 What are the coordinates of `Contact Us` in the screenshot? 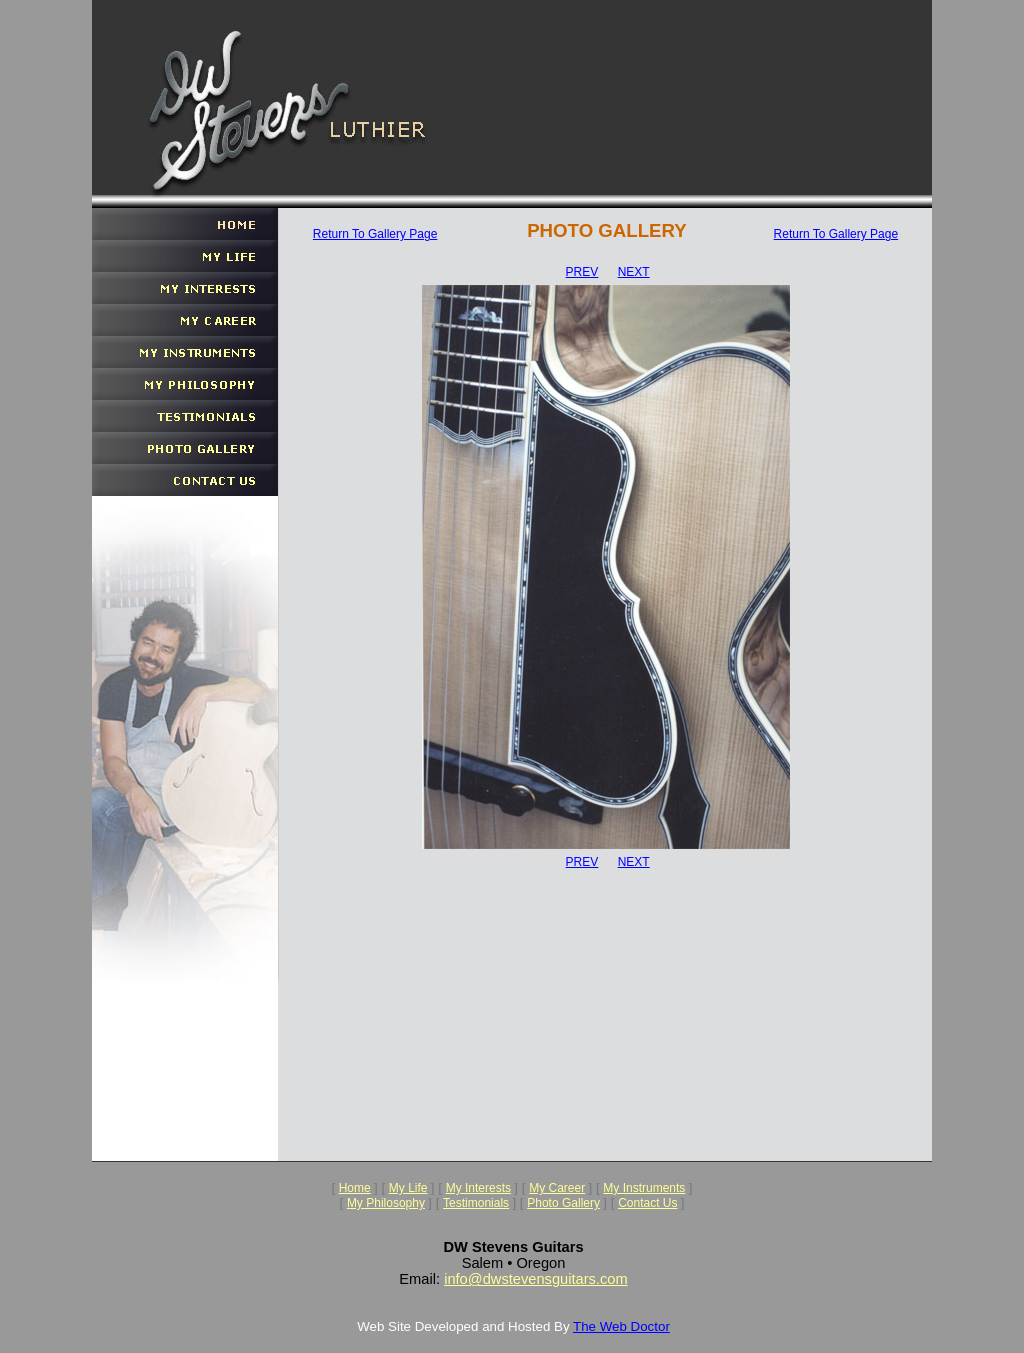 It's located at (647, 1203).